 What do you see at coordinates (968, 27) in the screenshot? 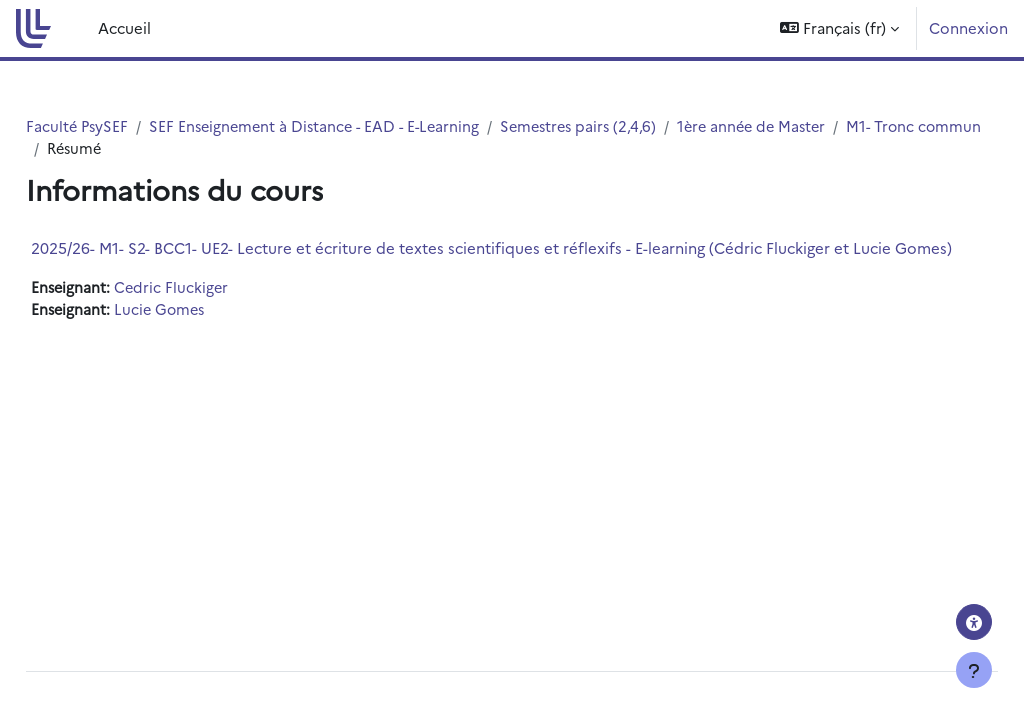
I see `Connexion` at bounding box center [968, 27].